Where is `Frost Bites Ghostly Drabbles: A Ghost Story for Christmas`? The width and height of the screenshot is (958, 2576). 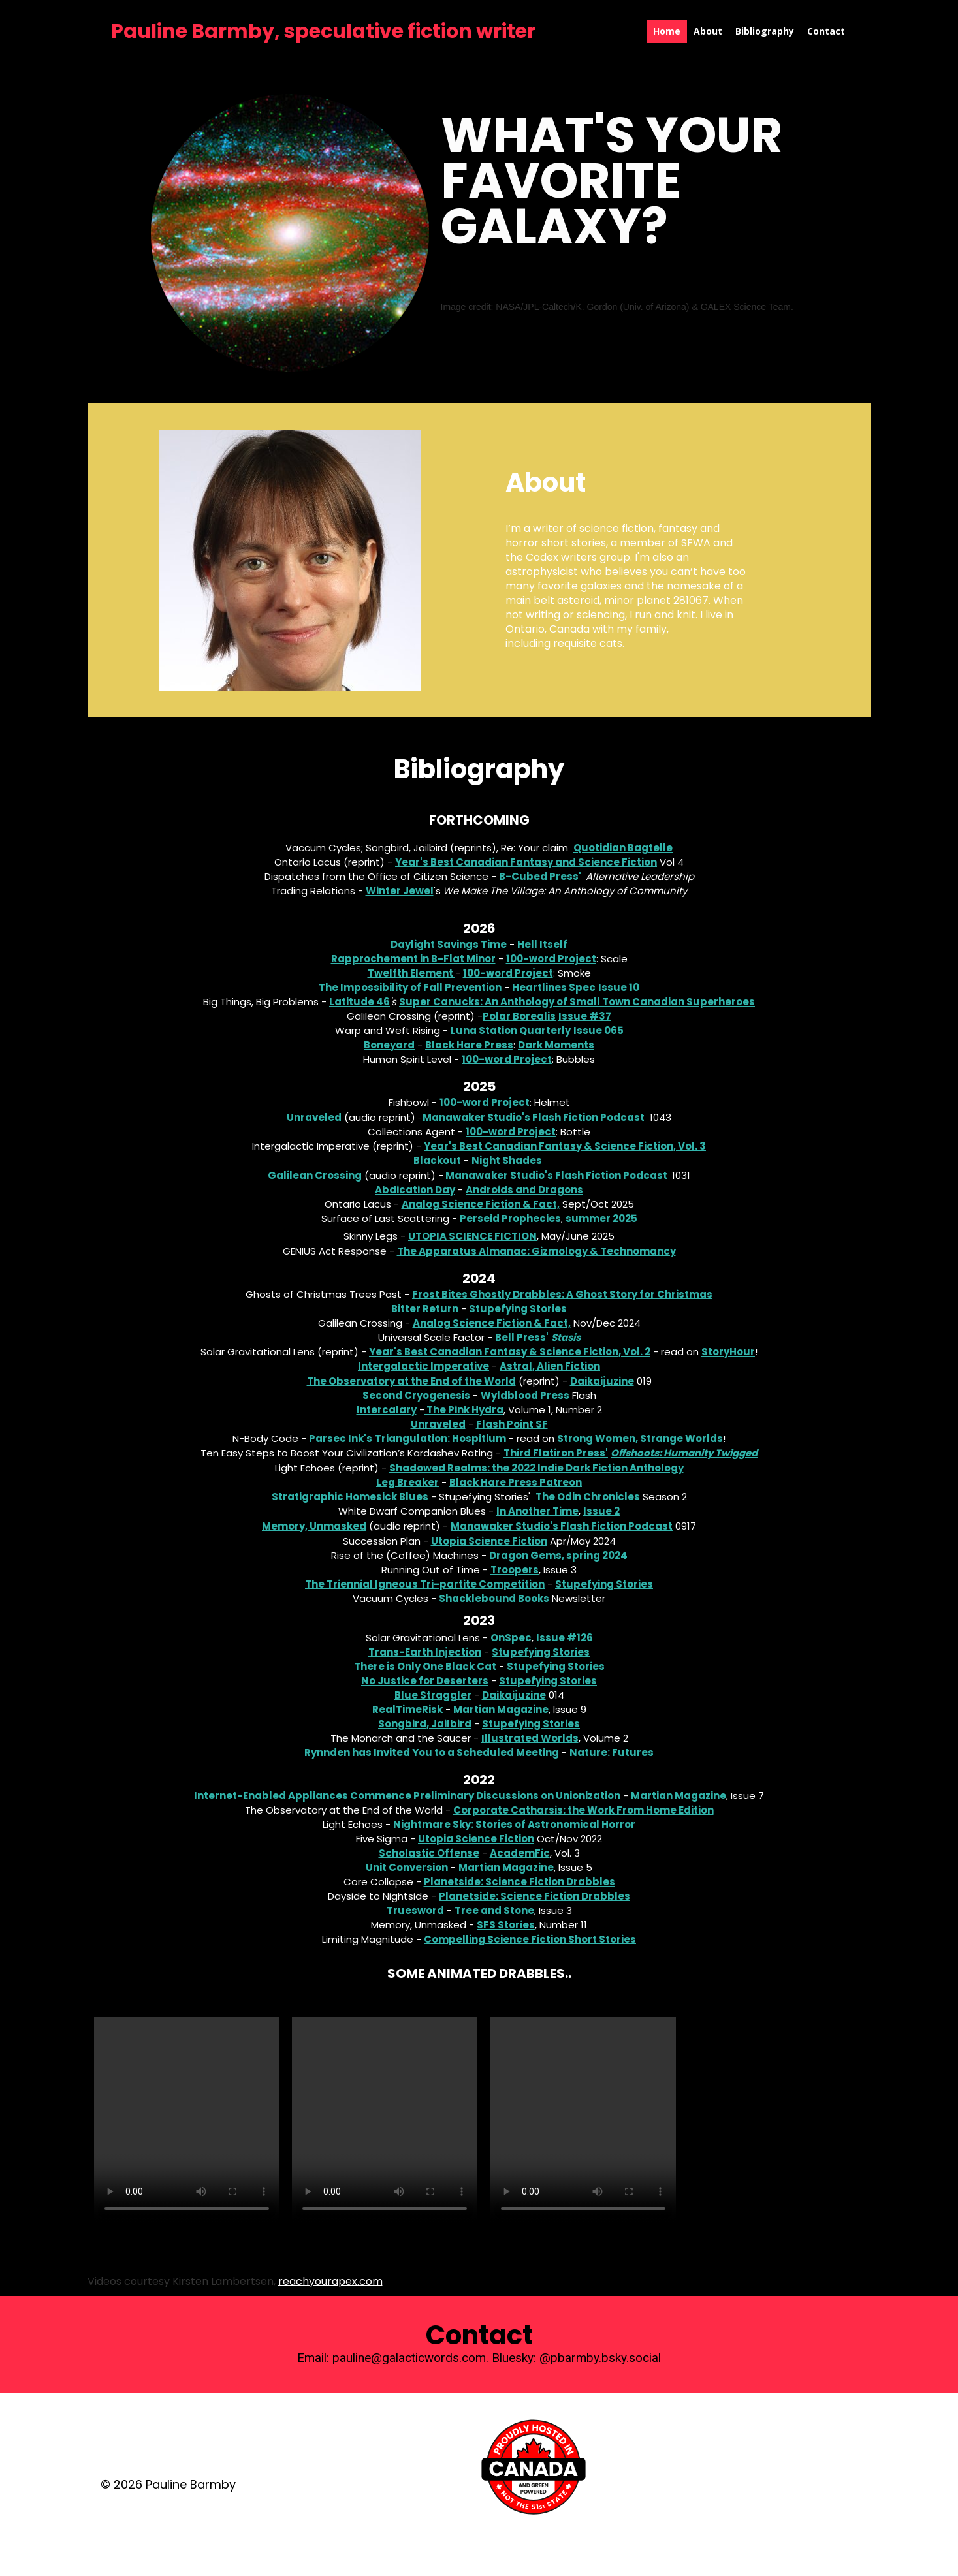
Frost Bites Ghostly Drabbles: A Ghost Story for Christmas is located at coordinates (562, 1294).